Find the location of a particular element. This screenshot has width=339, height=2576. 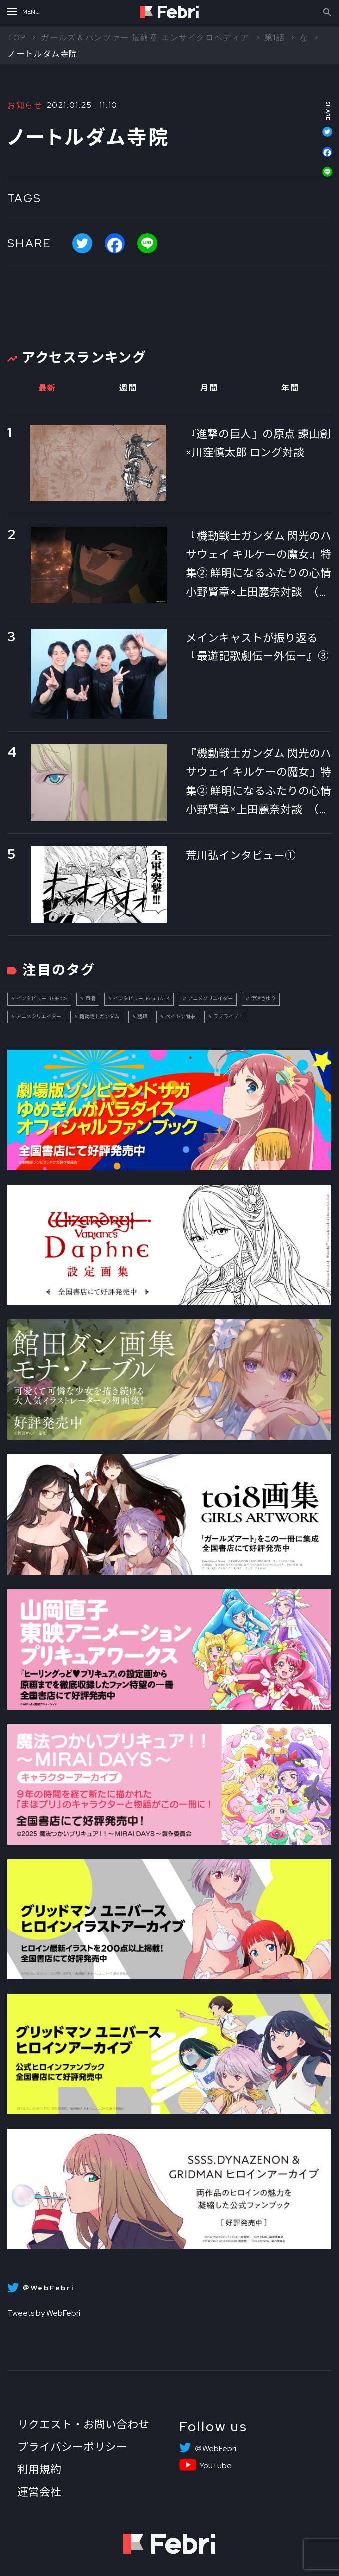

プライバシーポリシー is located at coordinates (73, 2447).